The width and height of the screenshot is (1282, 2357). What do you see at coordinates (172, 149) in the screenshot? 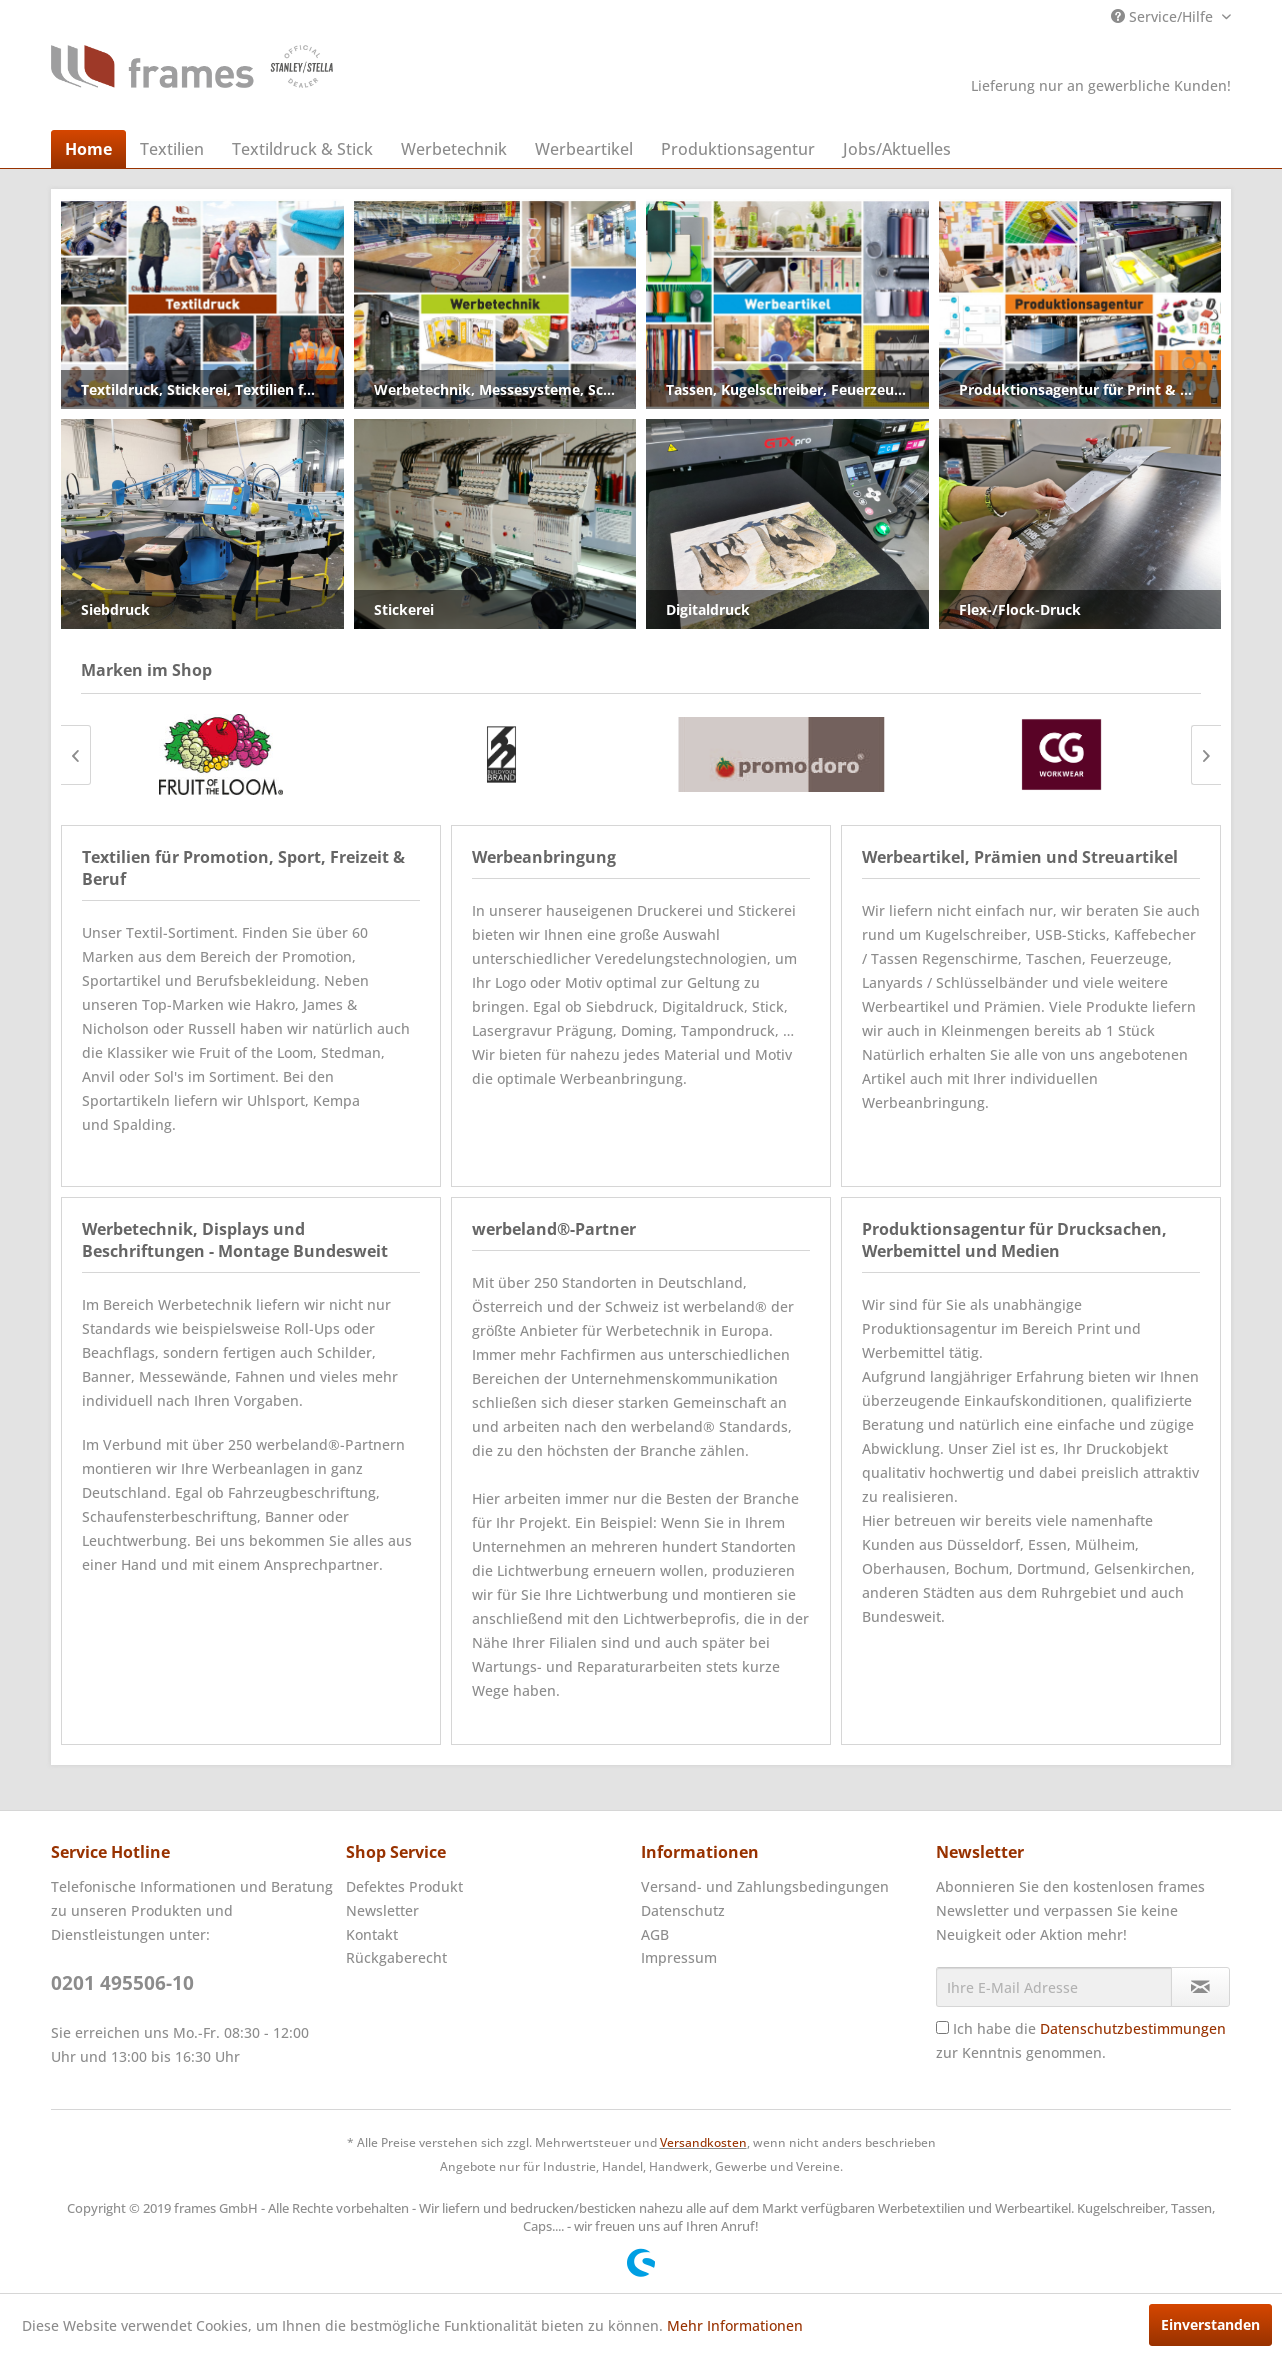
I see `[Textilien]` at bounding box center [172, 149].